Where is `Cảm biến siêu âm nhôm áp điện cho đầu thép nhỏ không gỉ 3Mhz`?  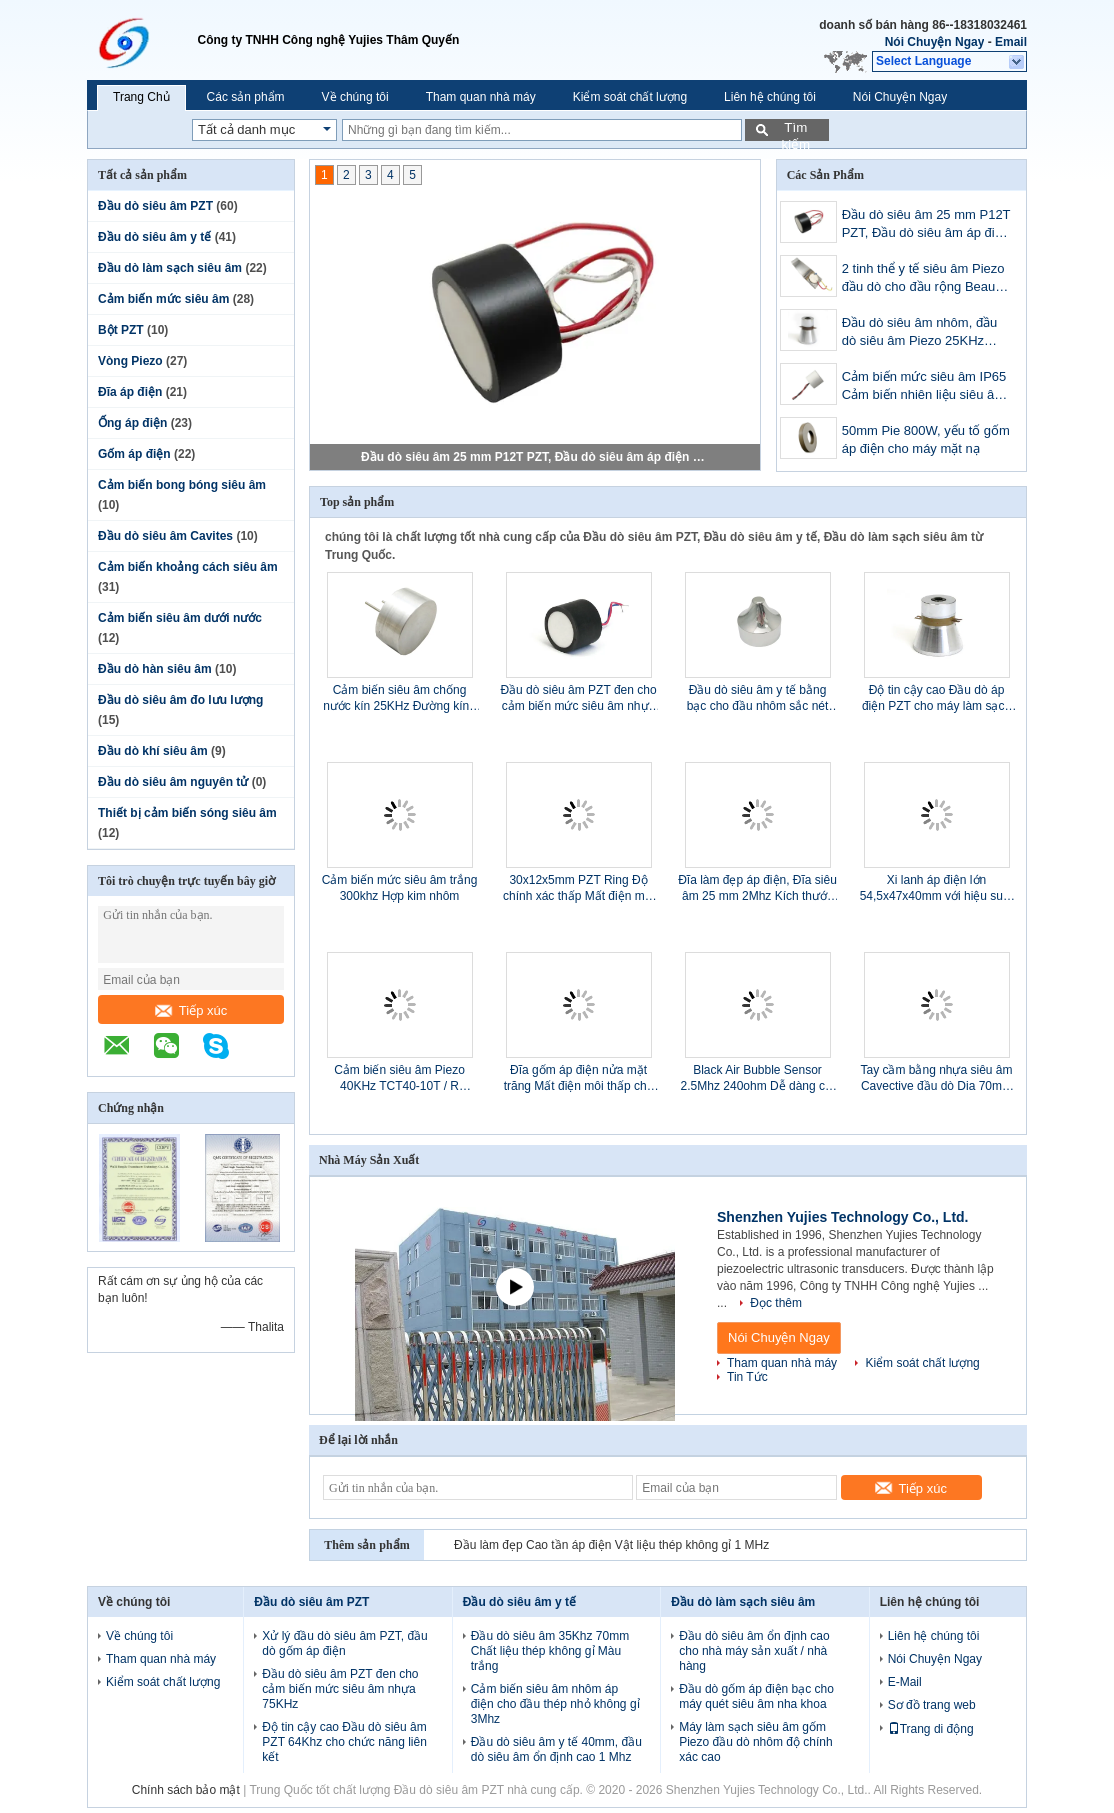 Cảm biến siêu âm nhôm áp điện cho đầu thép nhỏ không gỉ 3Mhz is located at coordinates (555, 1704).